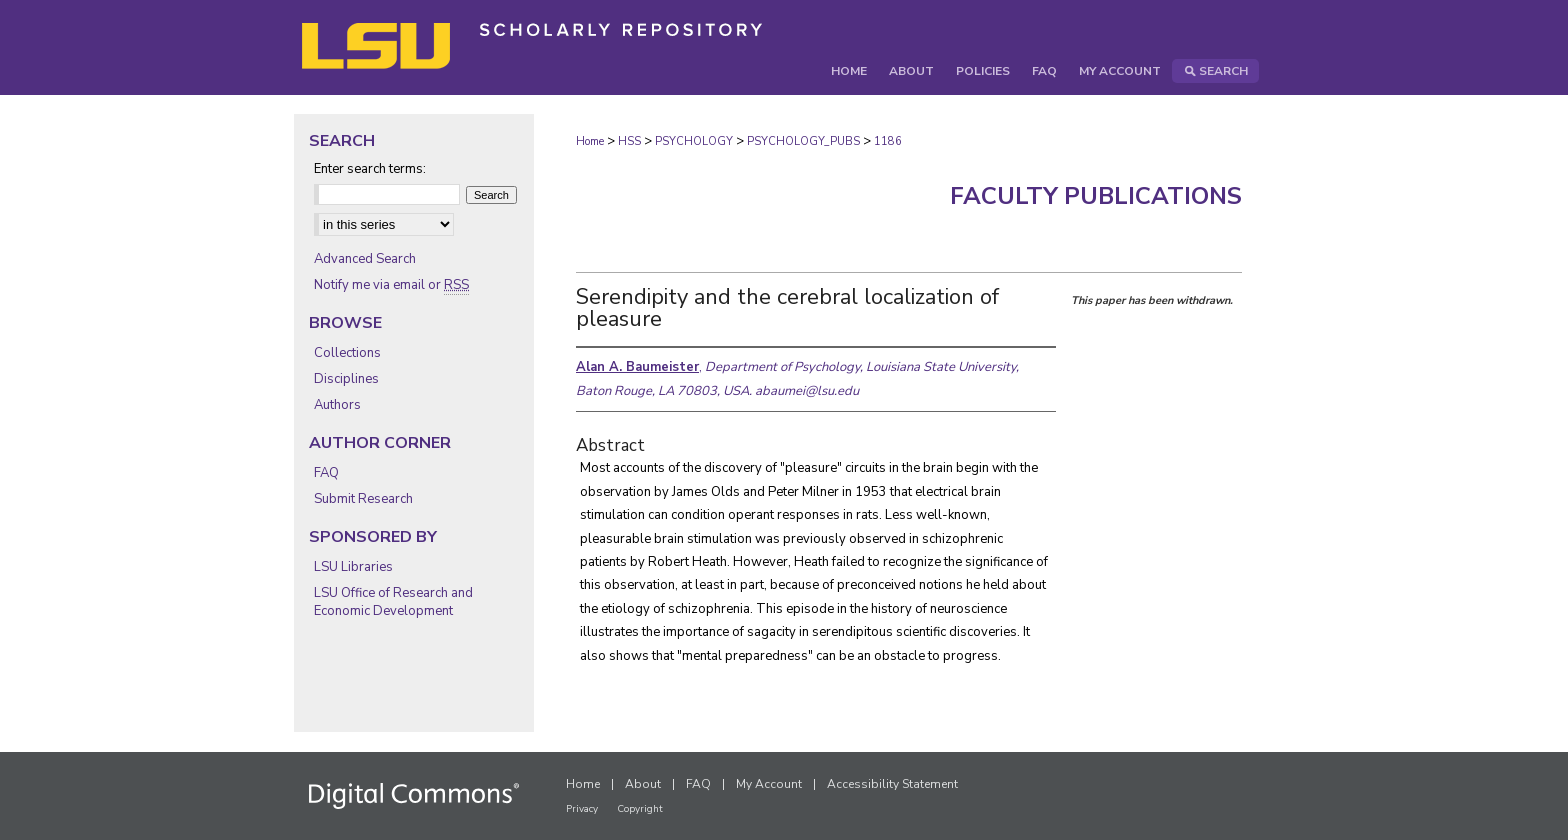  Describe the element at coordinates (393, 602) in the screenshot. I see `LSU Office of Research and Economic Development` at that location.